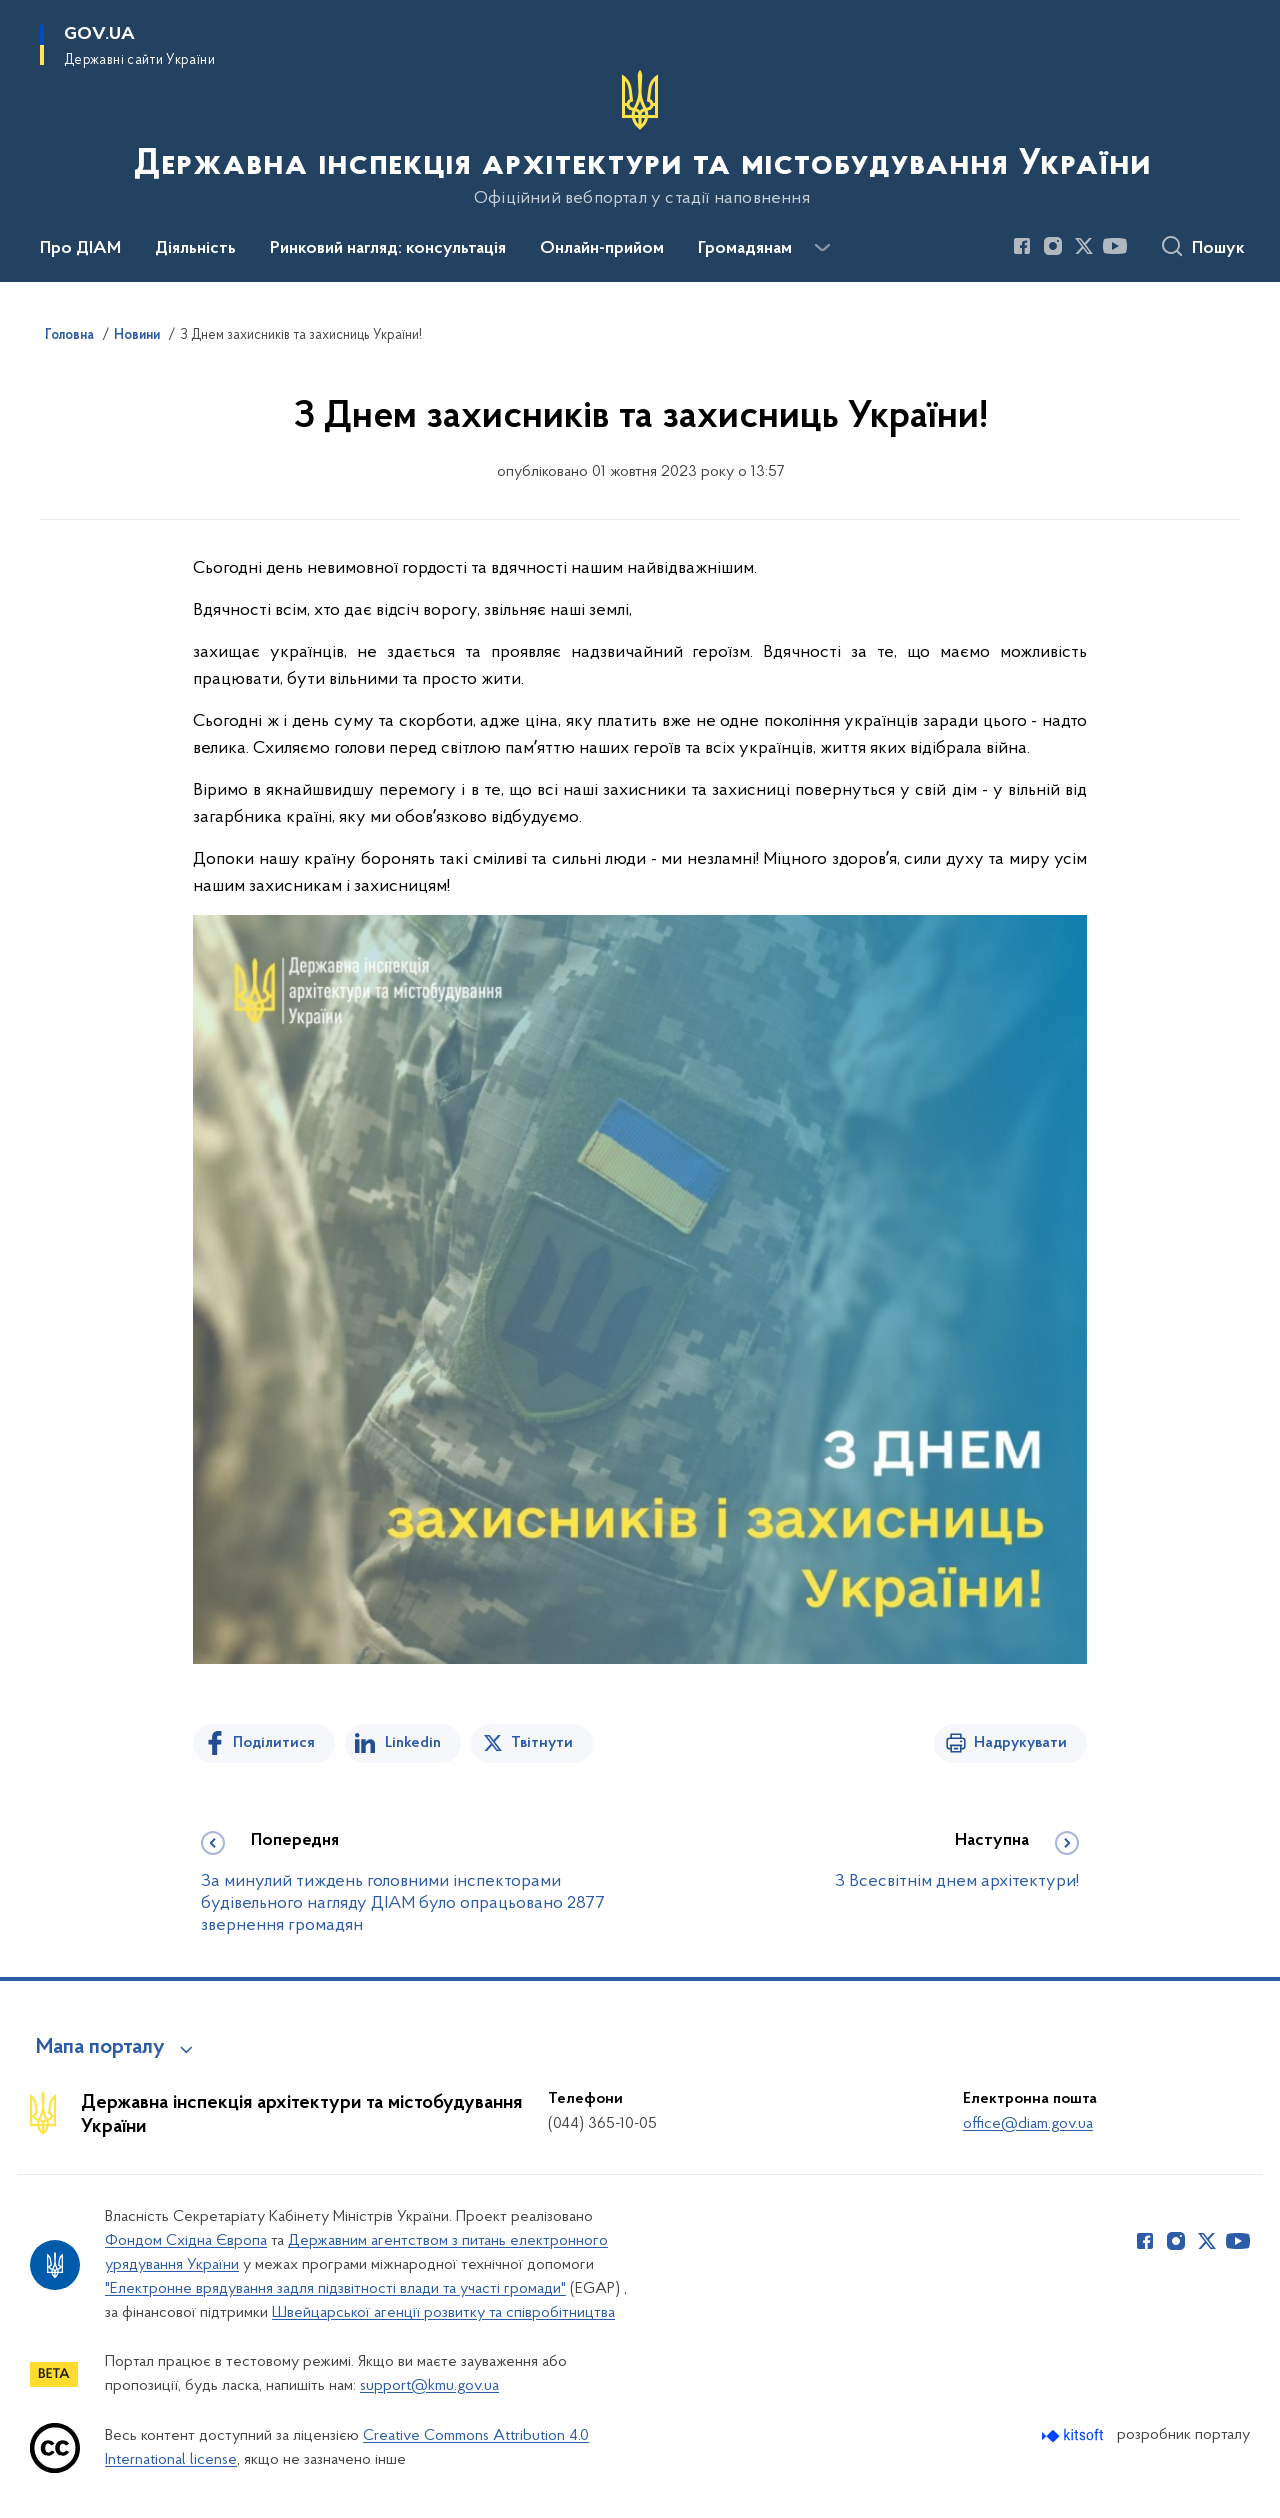 This screenshot has height=2518, width=1280. Describe the element at coordinates (1074, 2435) in the screenshot. I see `[Перейти на сайт розробника Kitsoft (відкриється у новомі вікні)]` at that location.